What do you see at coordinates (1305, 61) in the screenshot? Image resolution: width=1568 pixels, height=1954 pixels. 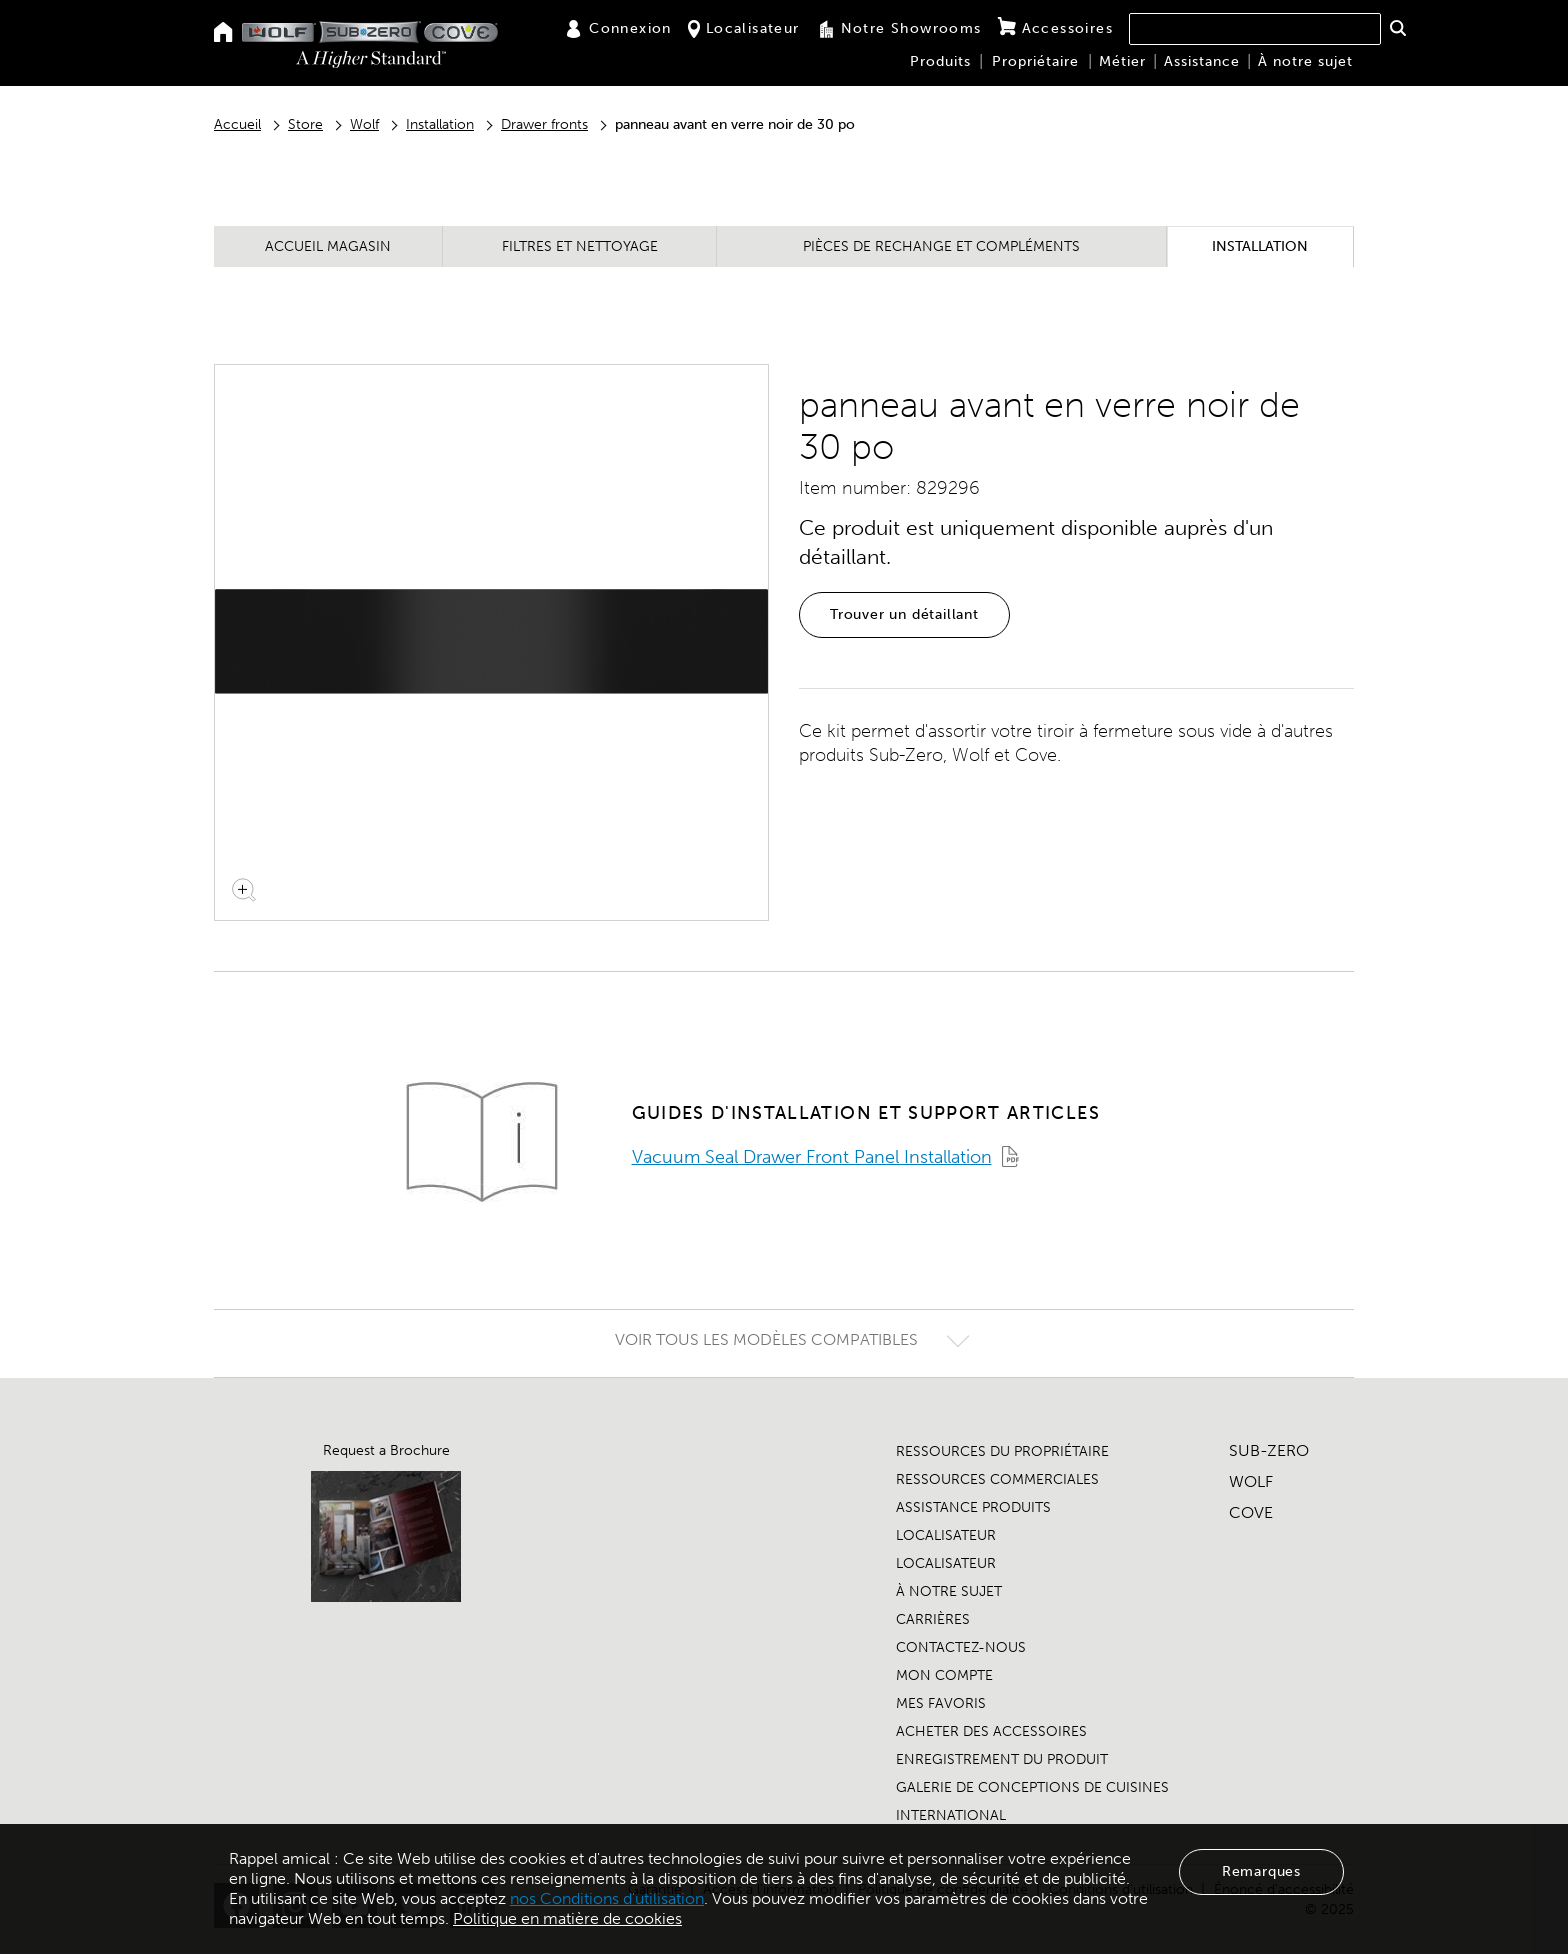 I see `À notre sujet` at bounding box center [1305, 61].